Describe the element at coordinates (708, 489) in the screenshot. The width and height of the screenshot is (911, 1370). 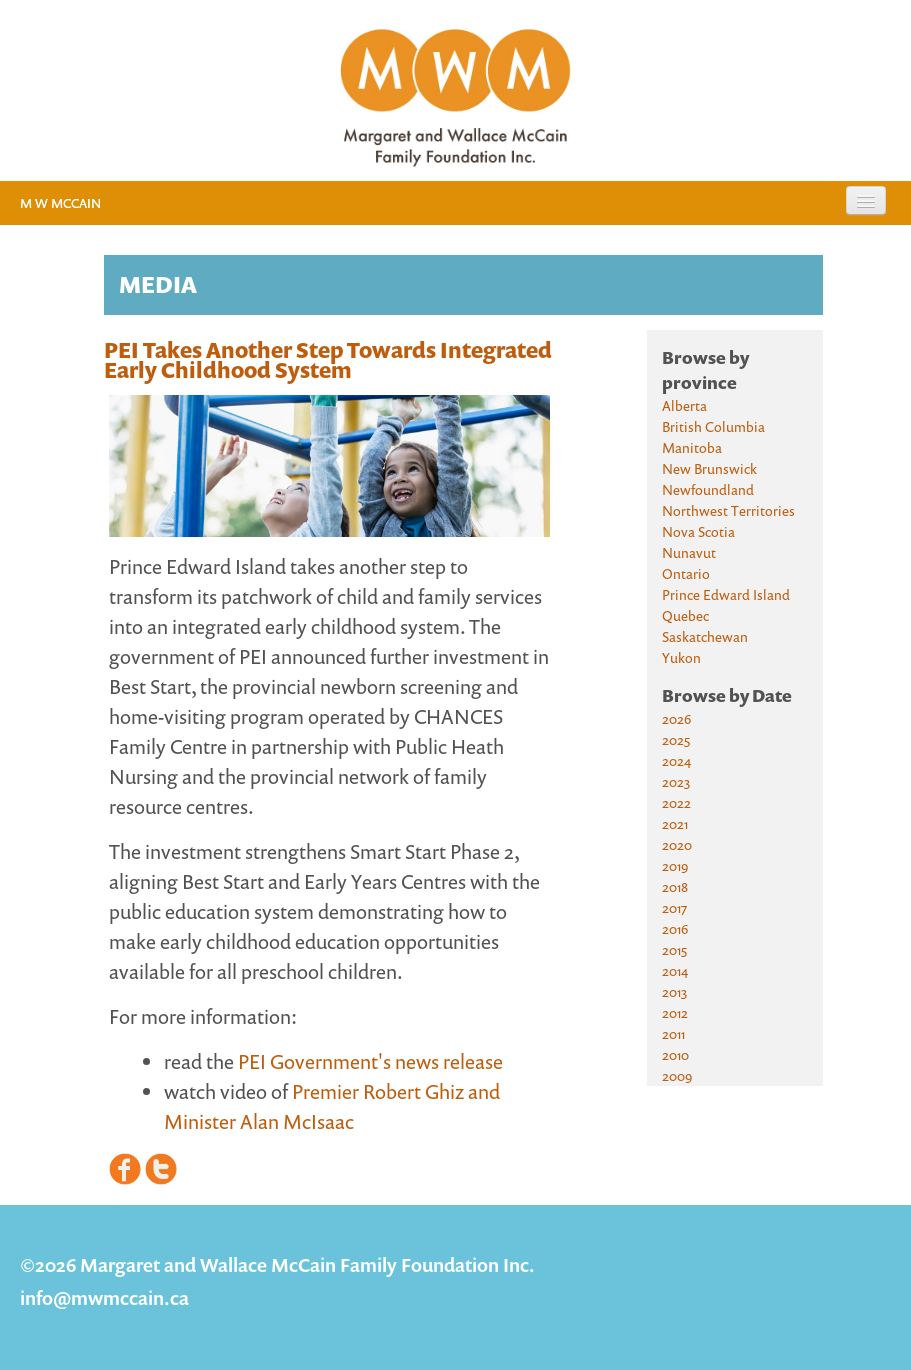
I see `Newfoundland` at that location.